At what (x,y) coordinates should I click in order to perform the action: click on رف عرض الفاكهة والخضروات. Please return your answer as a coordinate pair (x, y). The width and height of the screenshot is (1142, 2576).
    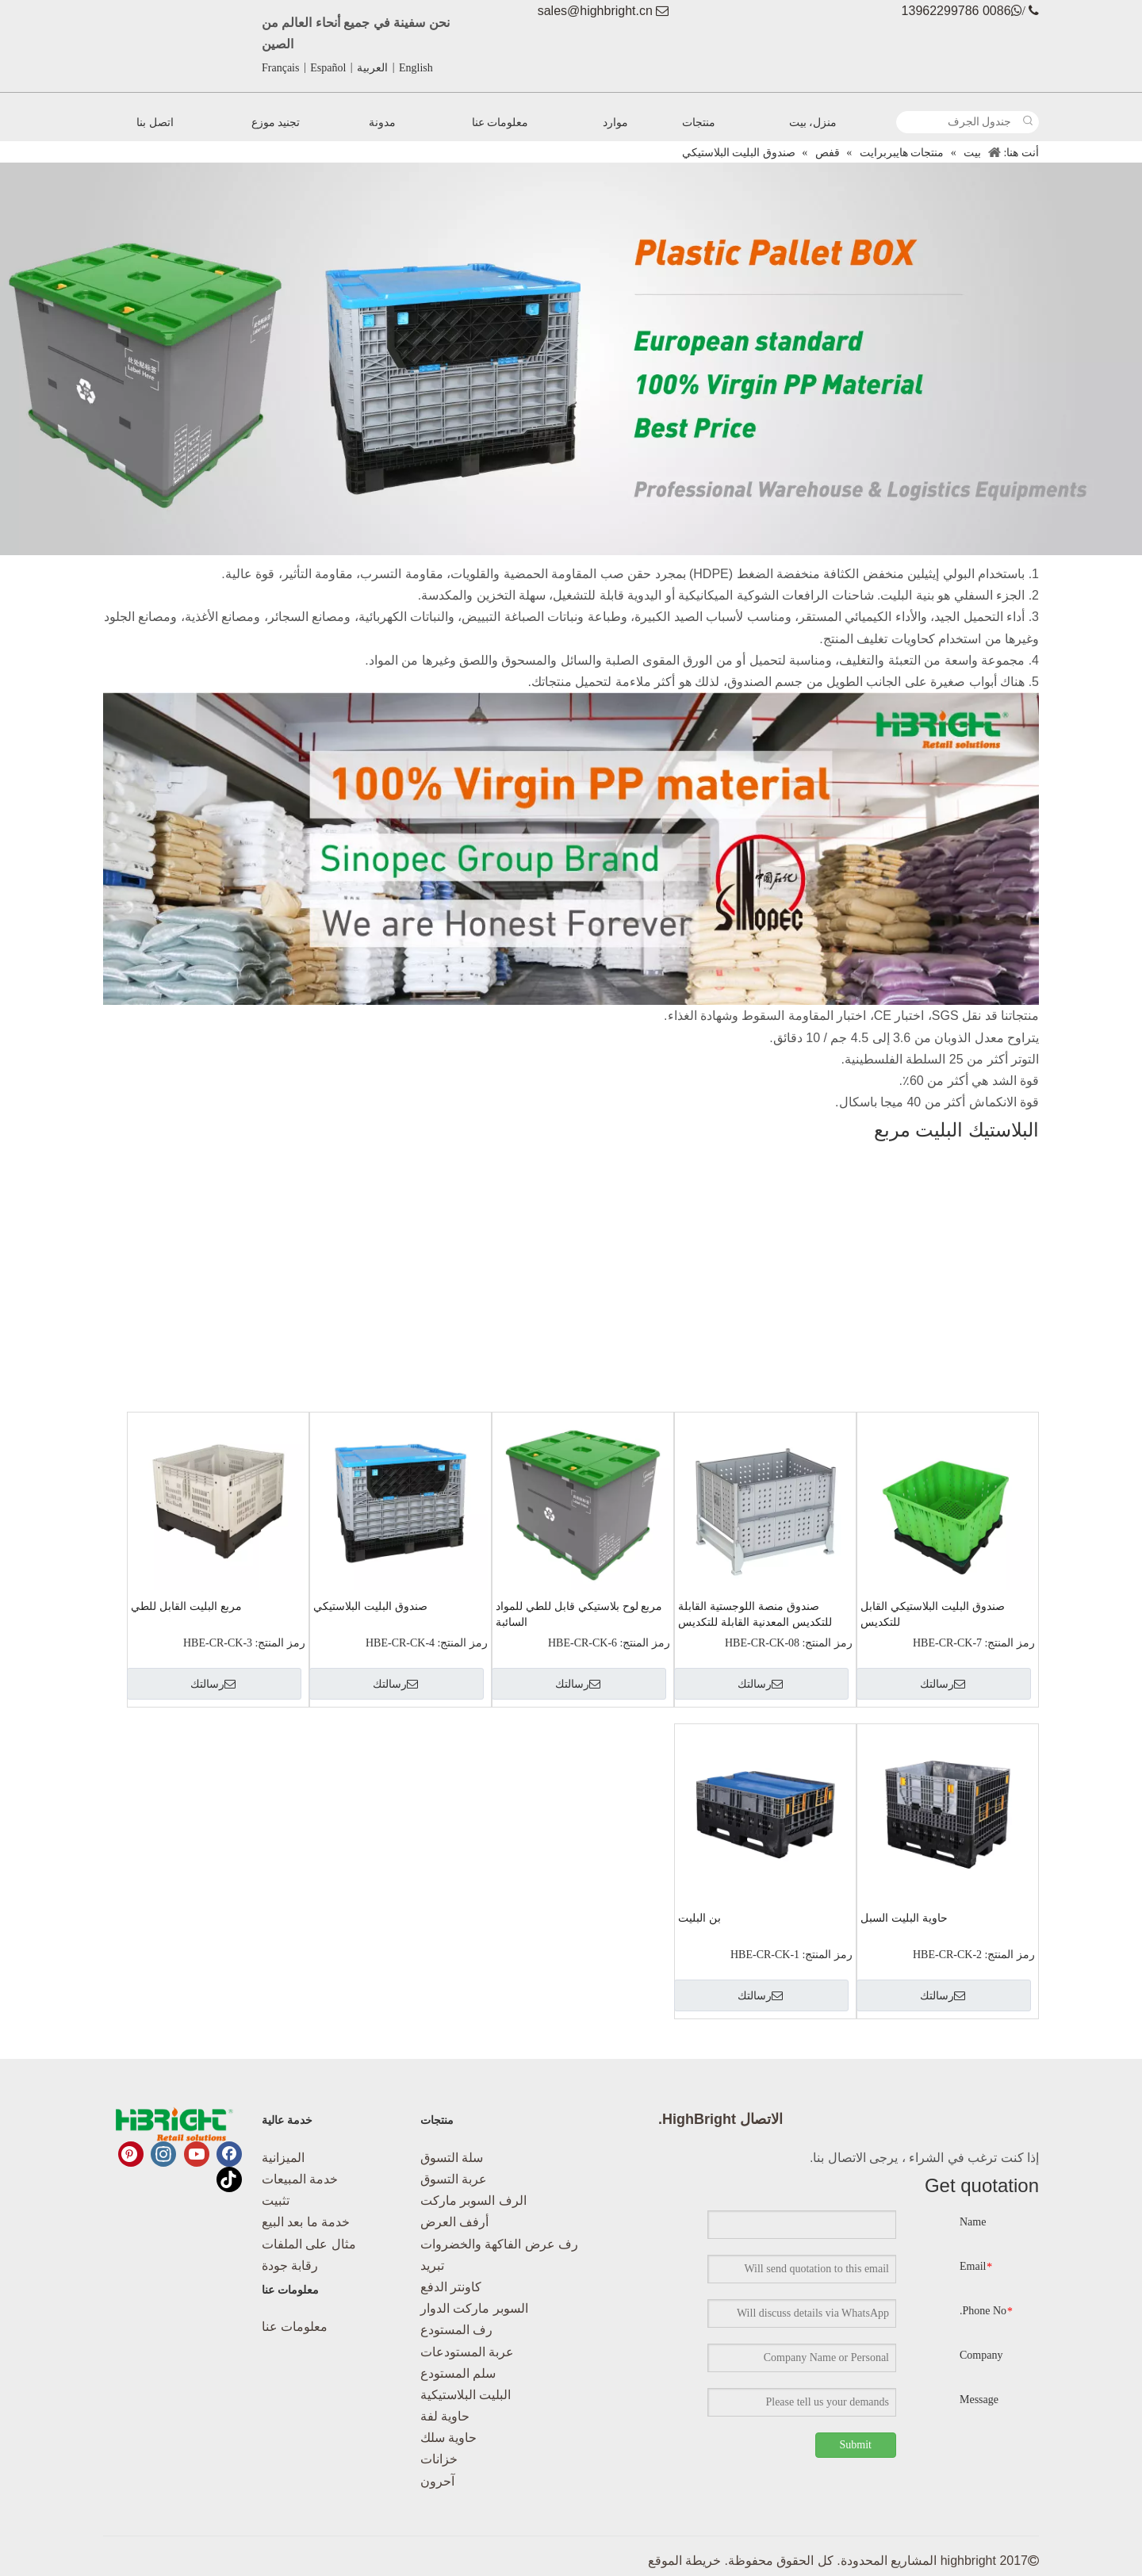
    Looking at the image, I should click on (499, 2244).